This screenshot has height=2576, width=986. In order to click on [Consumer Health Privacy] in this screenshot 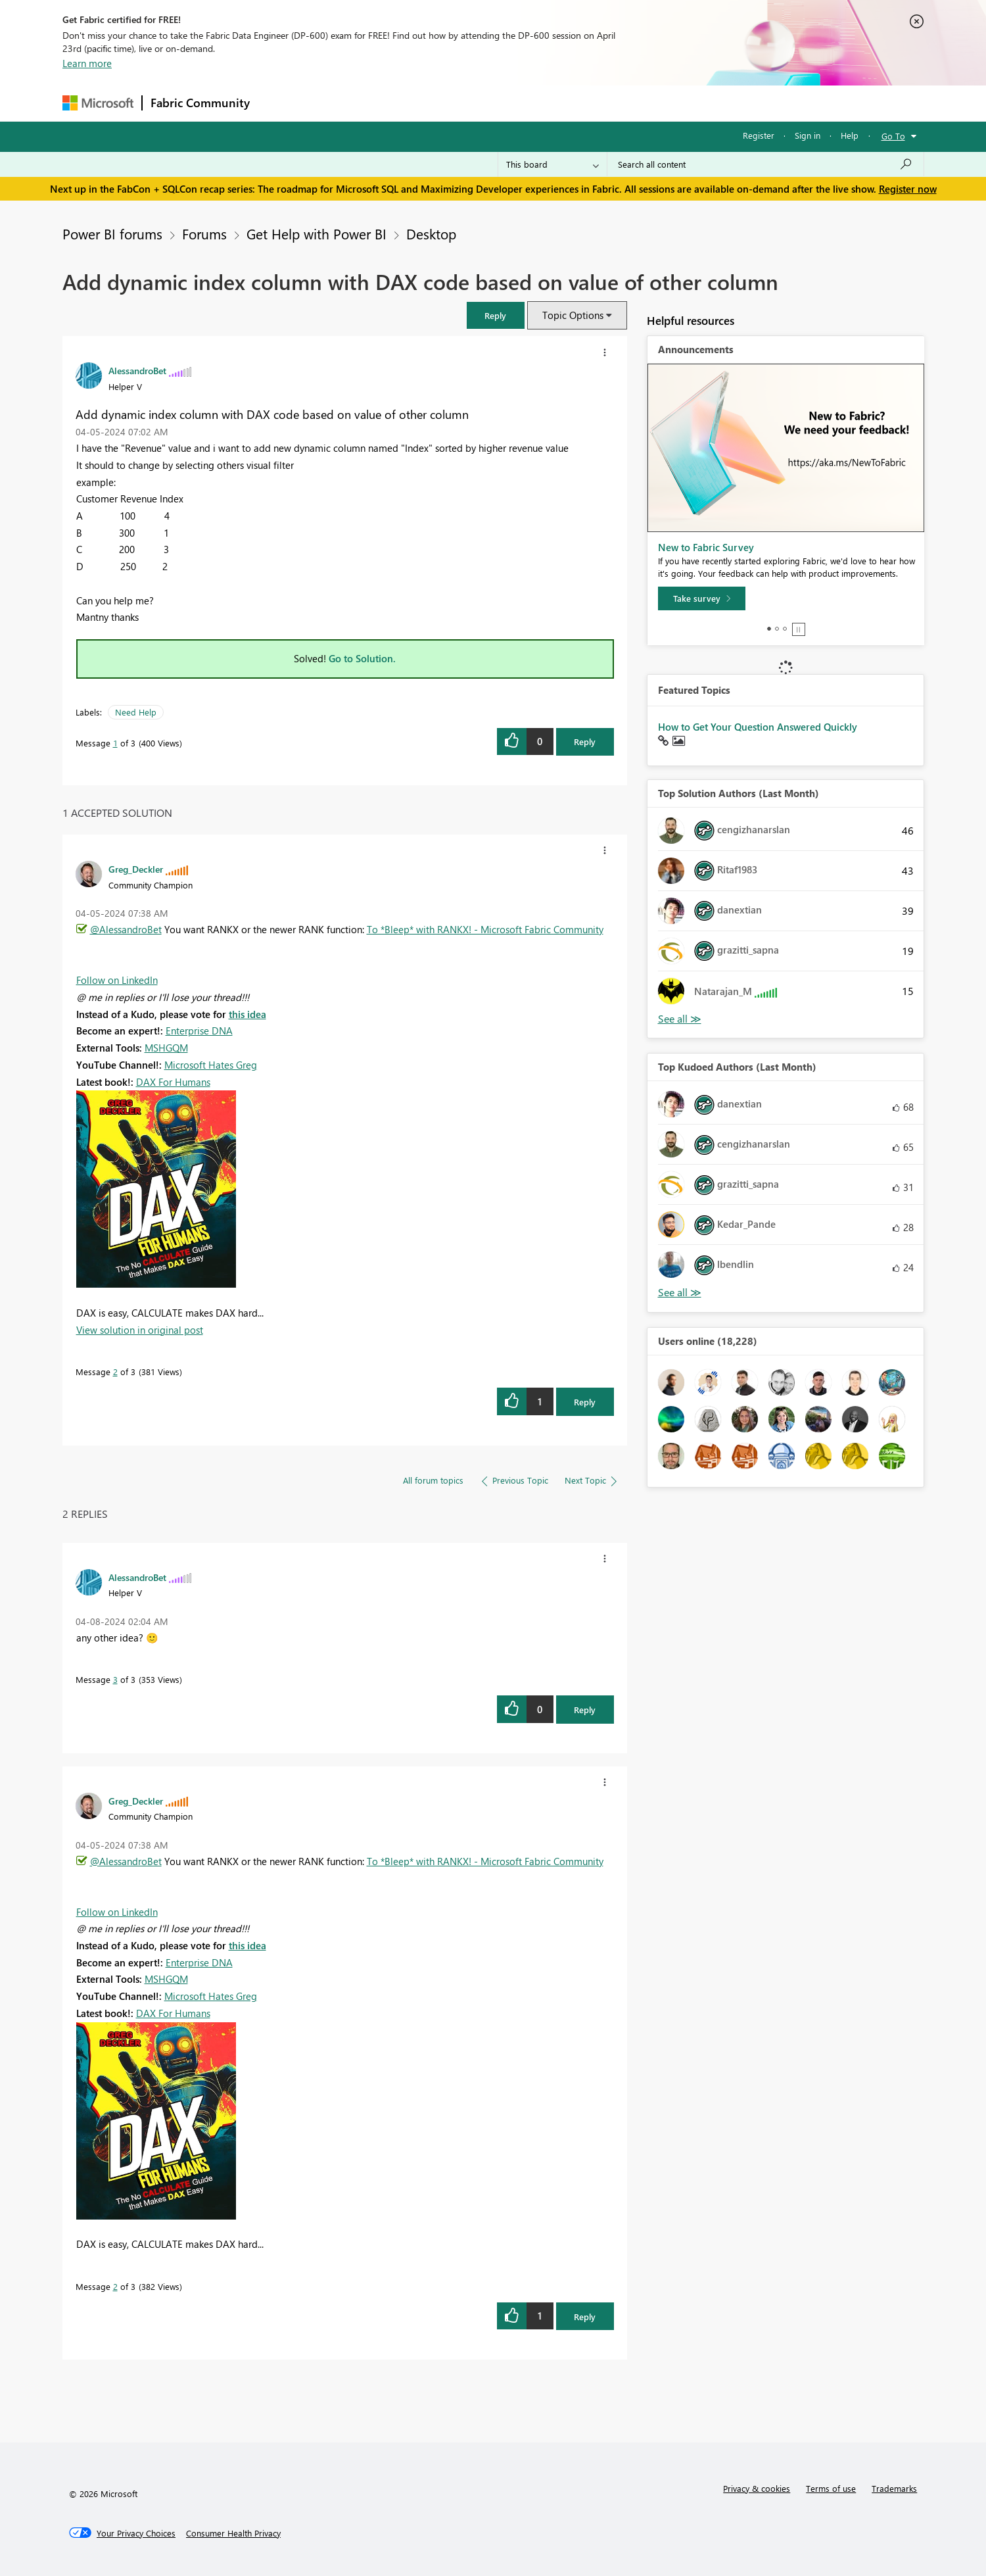, I will do `click(233, 2533)`.